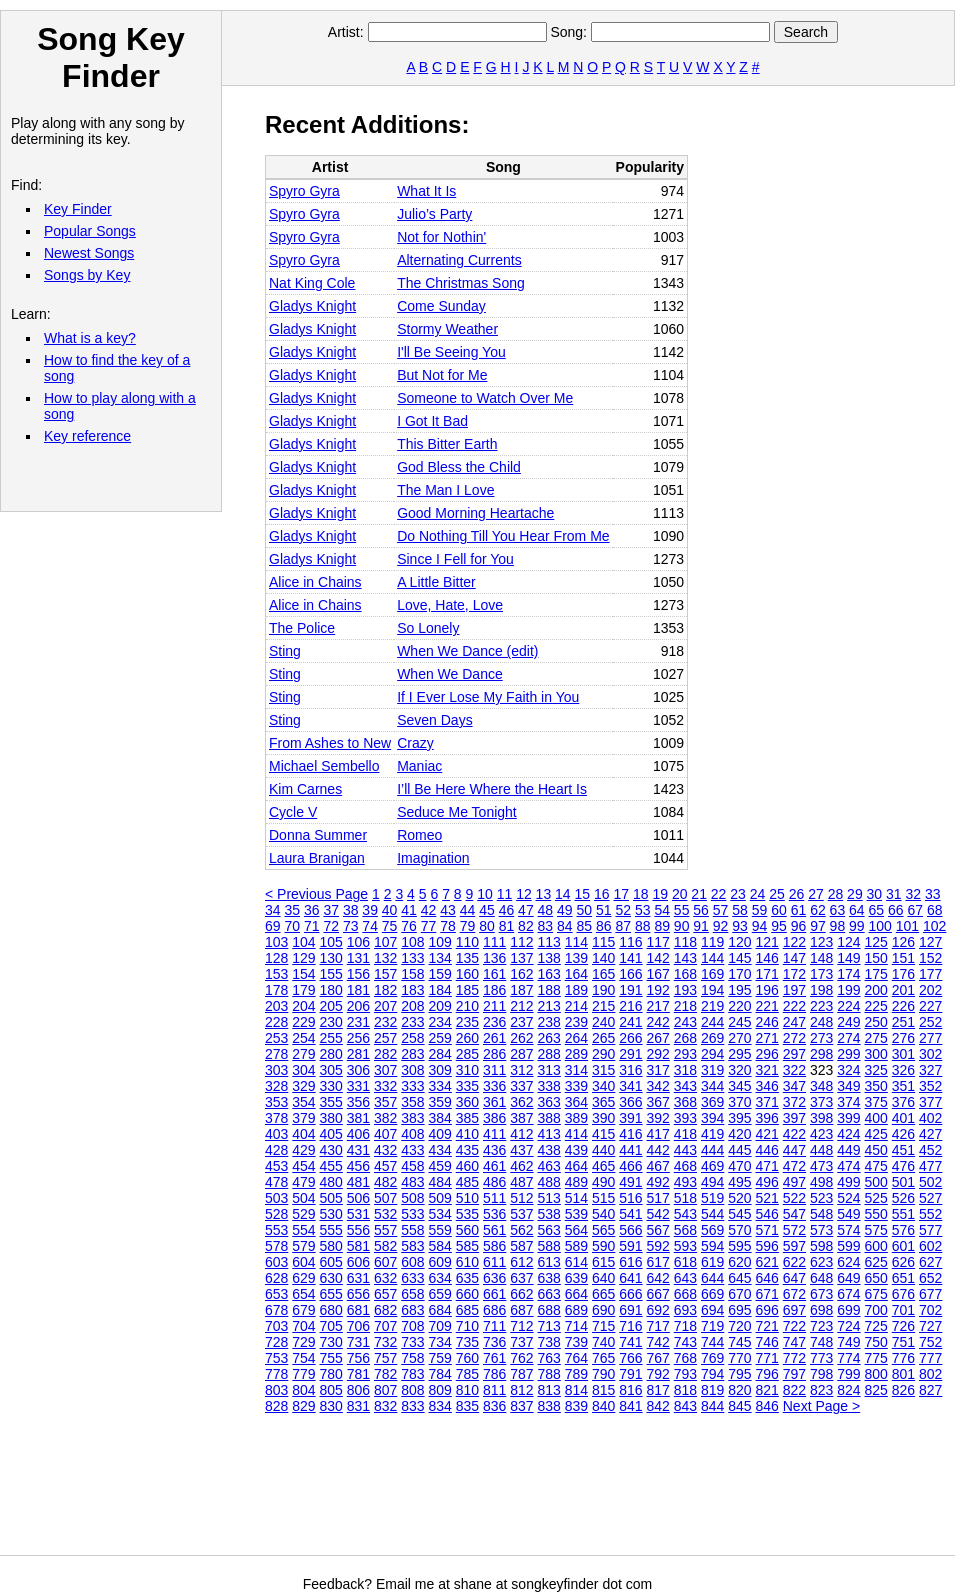 This screenshot has width=955, height=1592. Describe the element at coordinates (412, 1038) in the screenshot. I see `258` at that location.